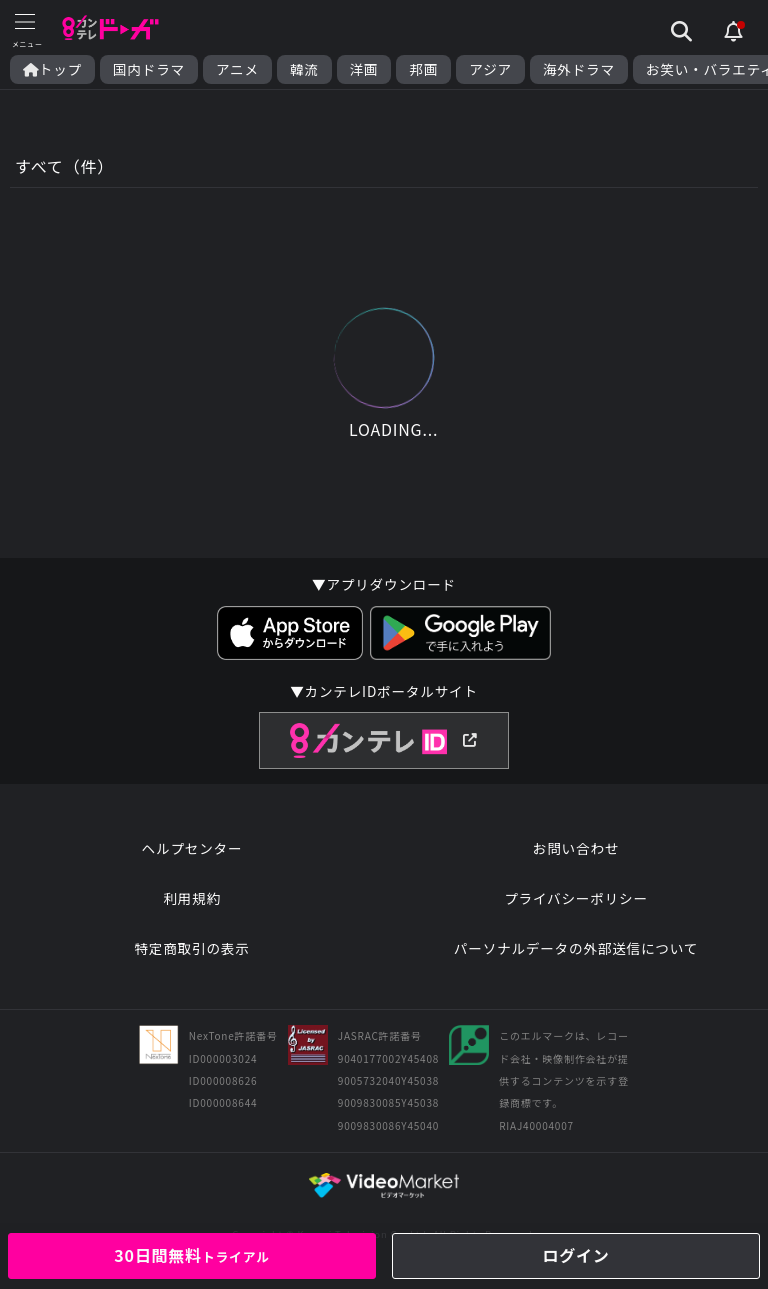 This screenshot has width=768, height=1289. Describe the element at coordinates (192, 1255) in the screenshot. I see `30日間無料` at that location.